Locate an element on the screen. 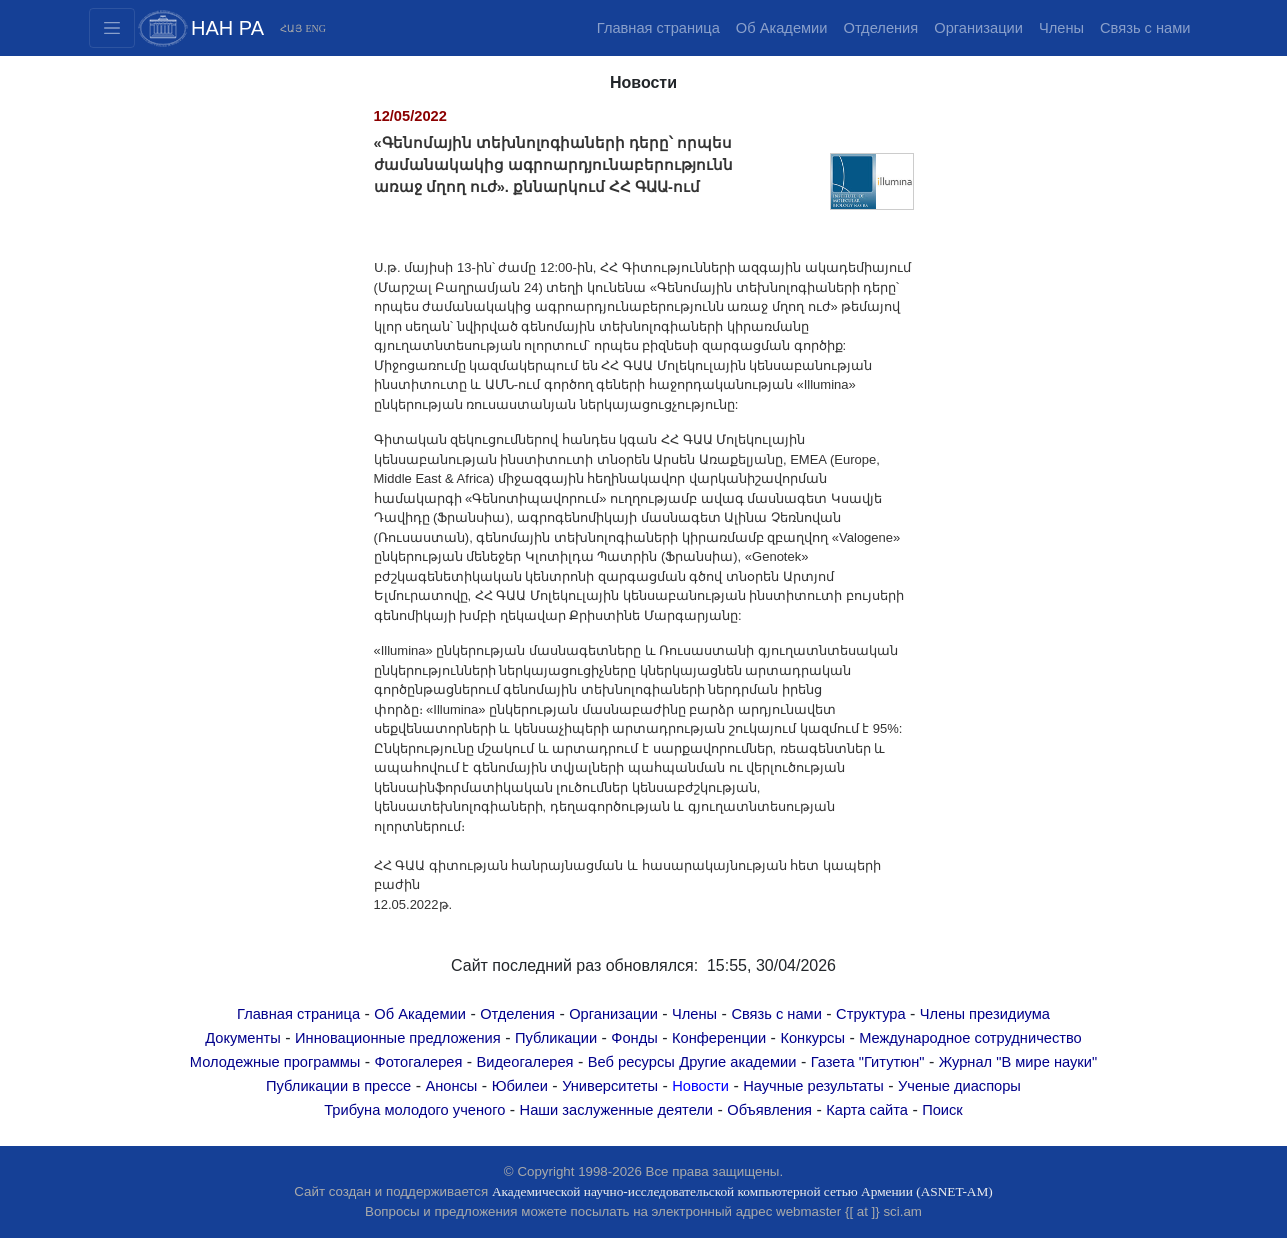  Инновационные предложения is located at coordinates (398, 1038).